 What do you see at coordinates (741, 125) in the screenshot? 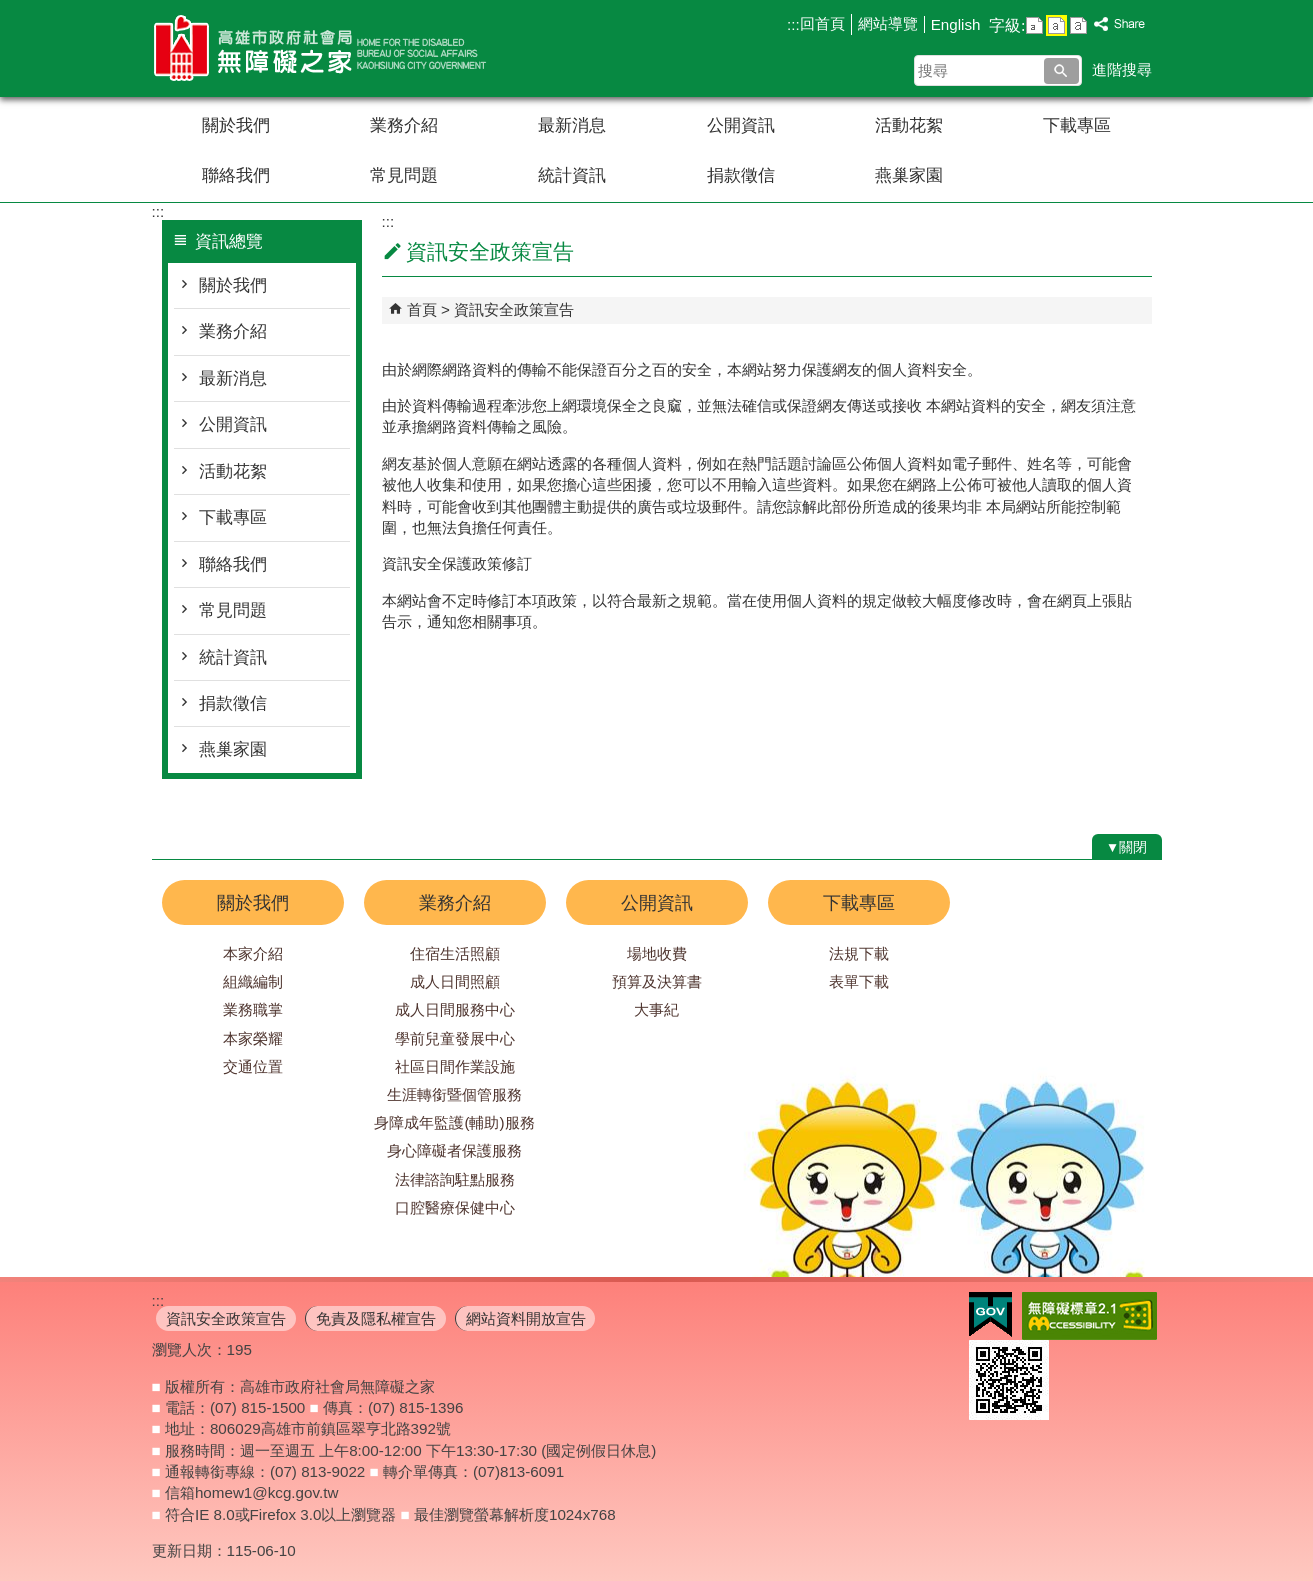
I see `公開資訊` at bounding box center [741, 125].